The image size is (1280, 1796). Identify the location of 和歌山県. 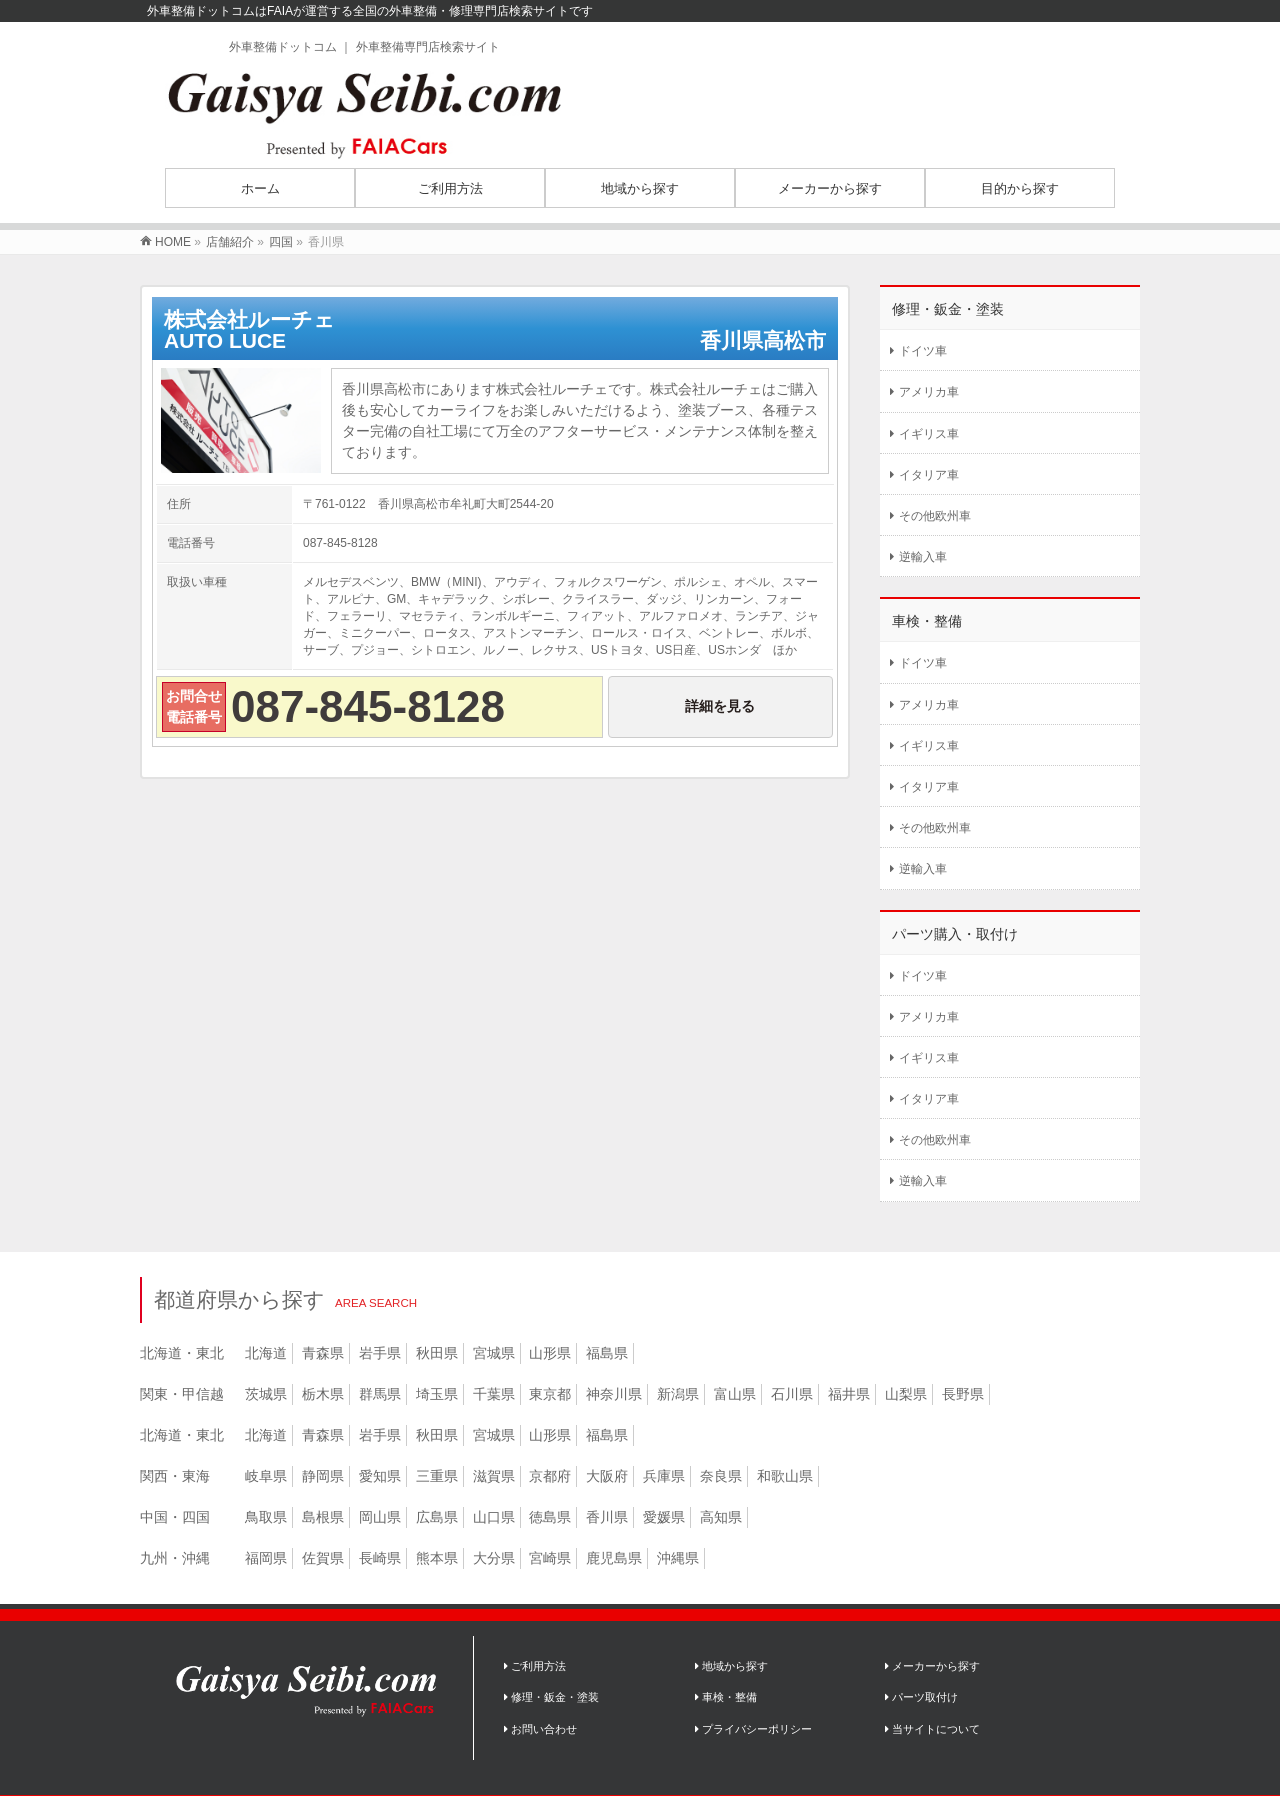
(785, 1476).